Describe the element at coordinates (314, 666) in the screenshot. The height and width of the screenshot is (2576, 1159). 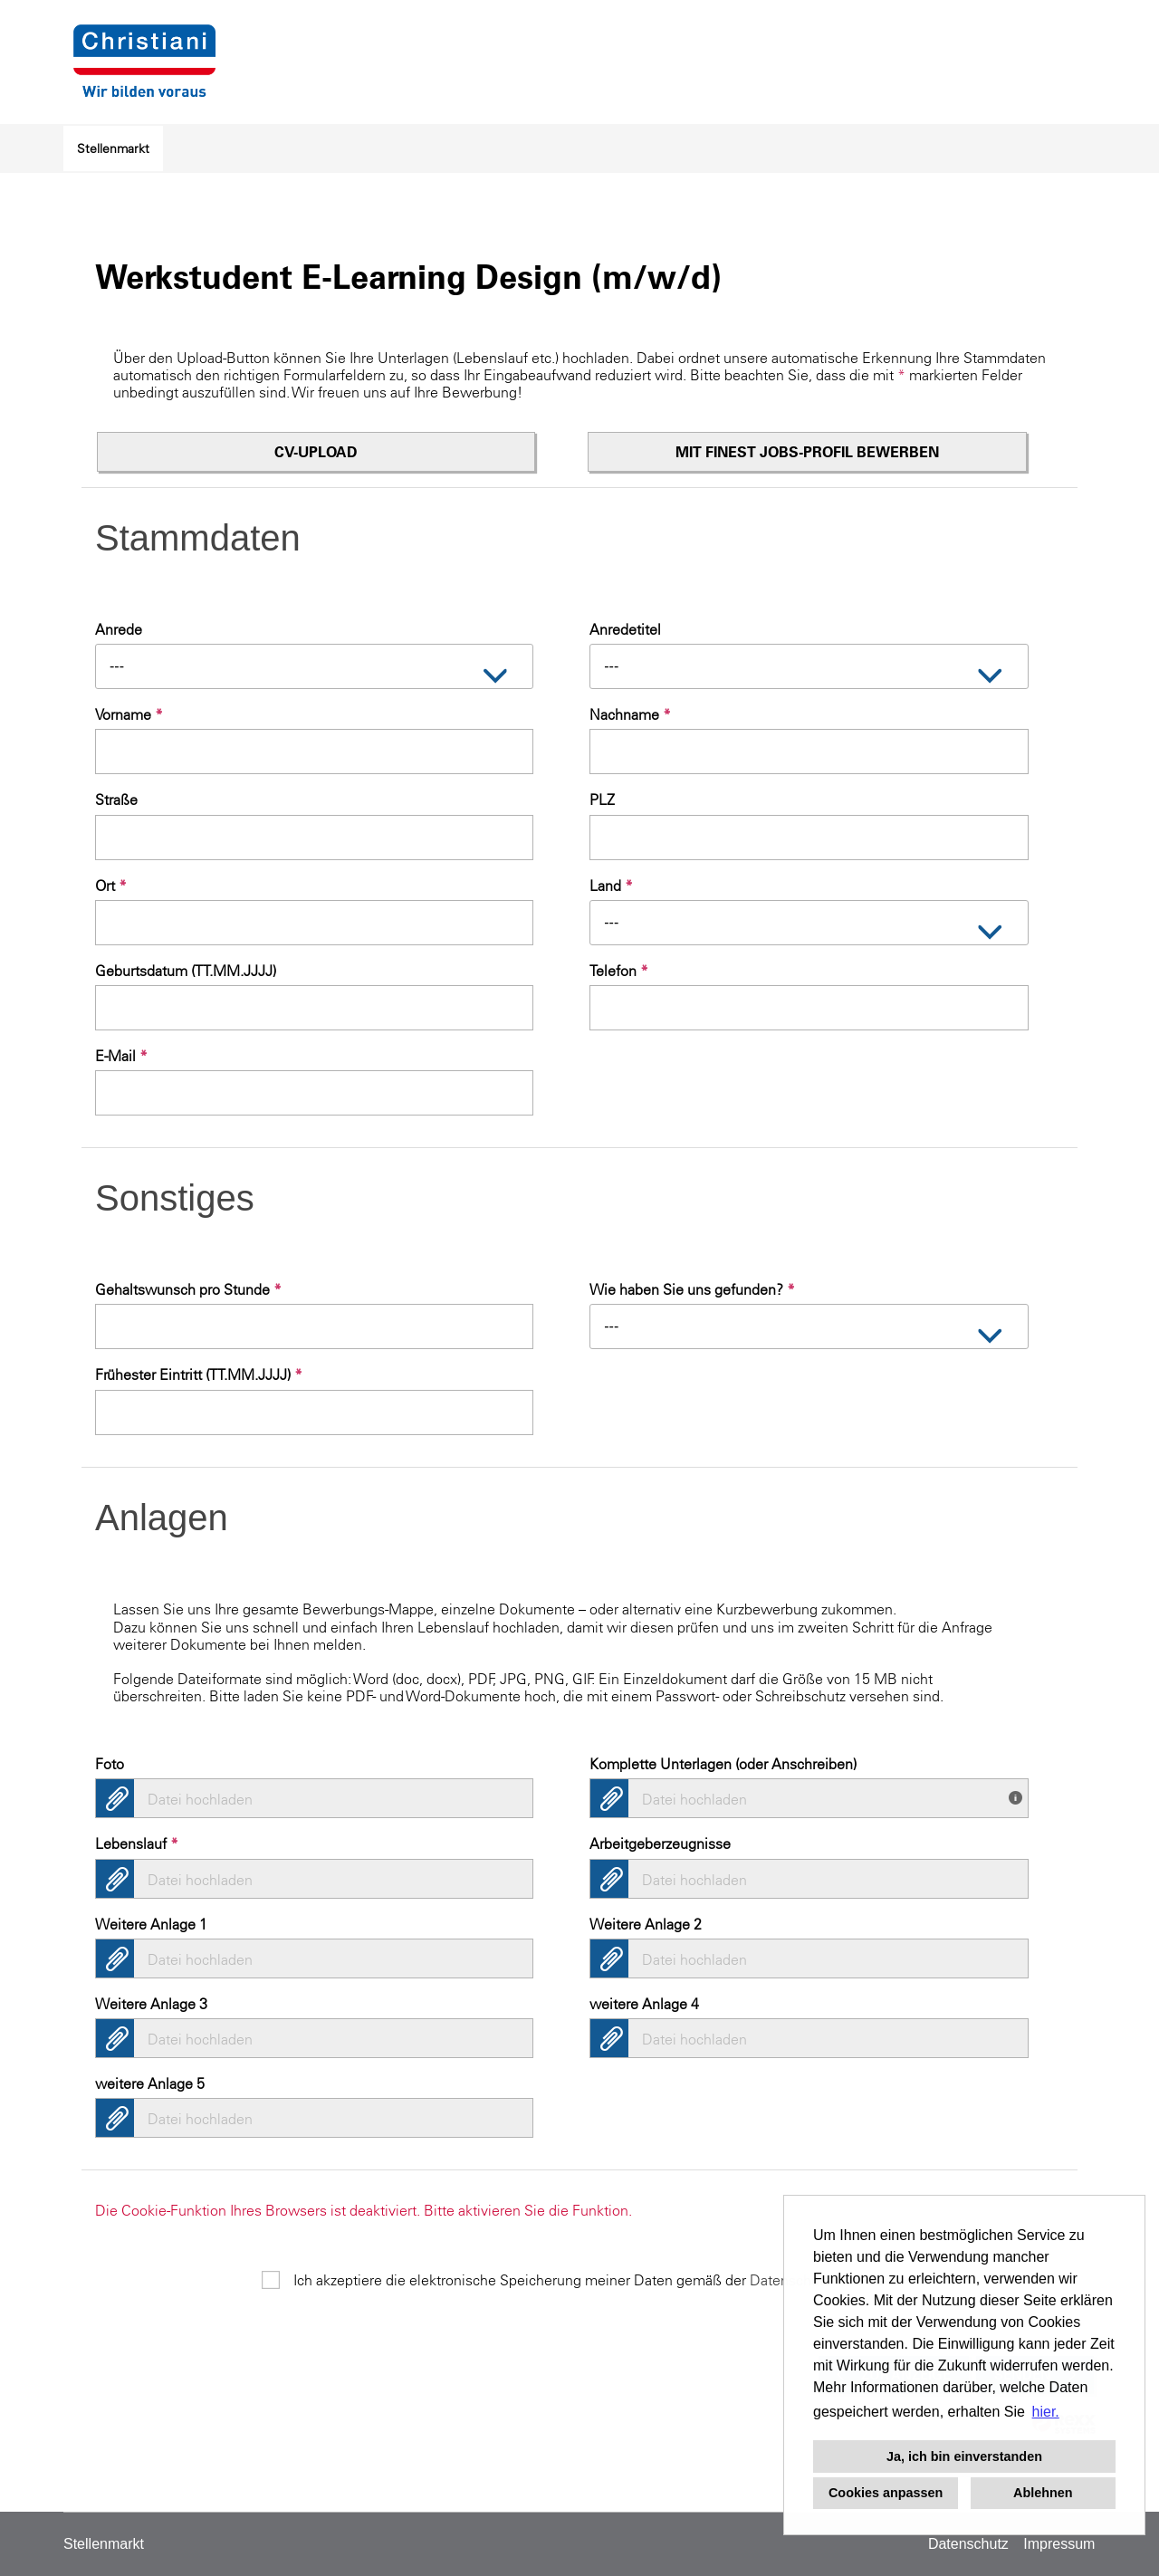
I see `[combobox]` at that location.